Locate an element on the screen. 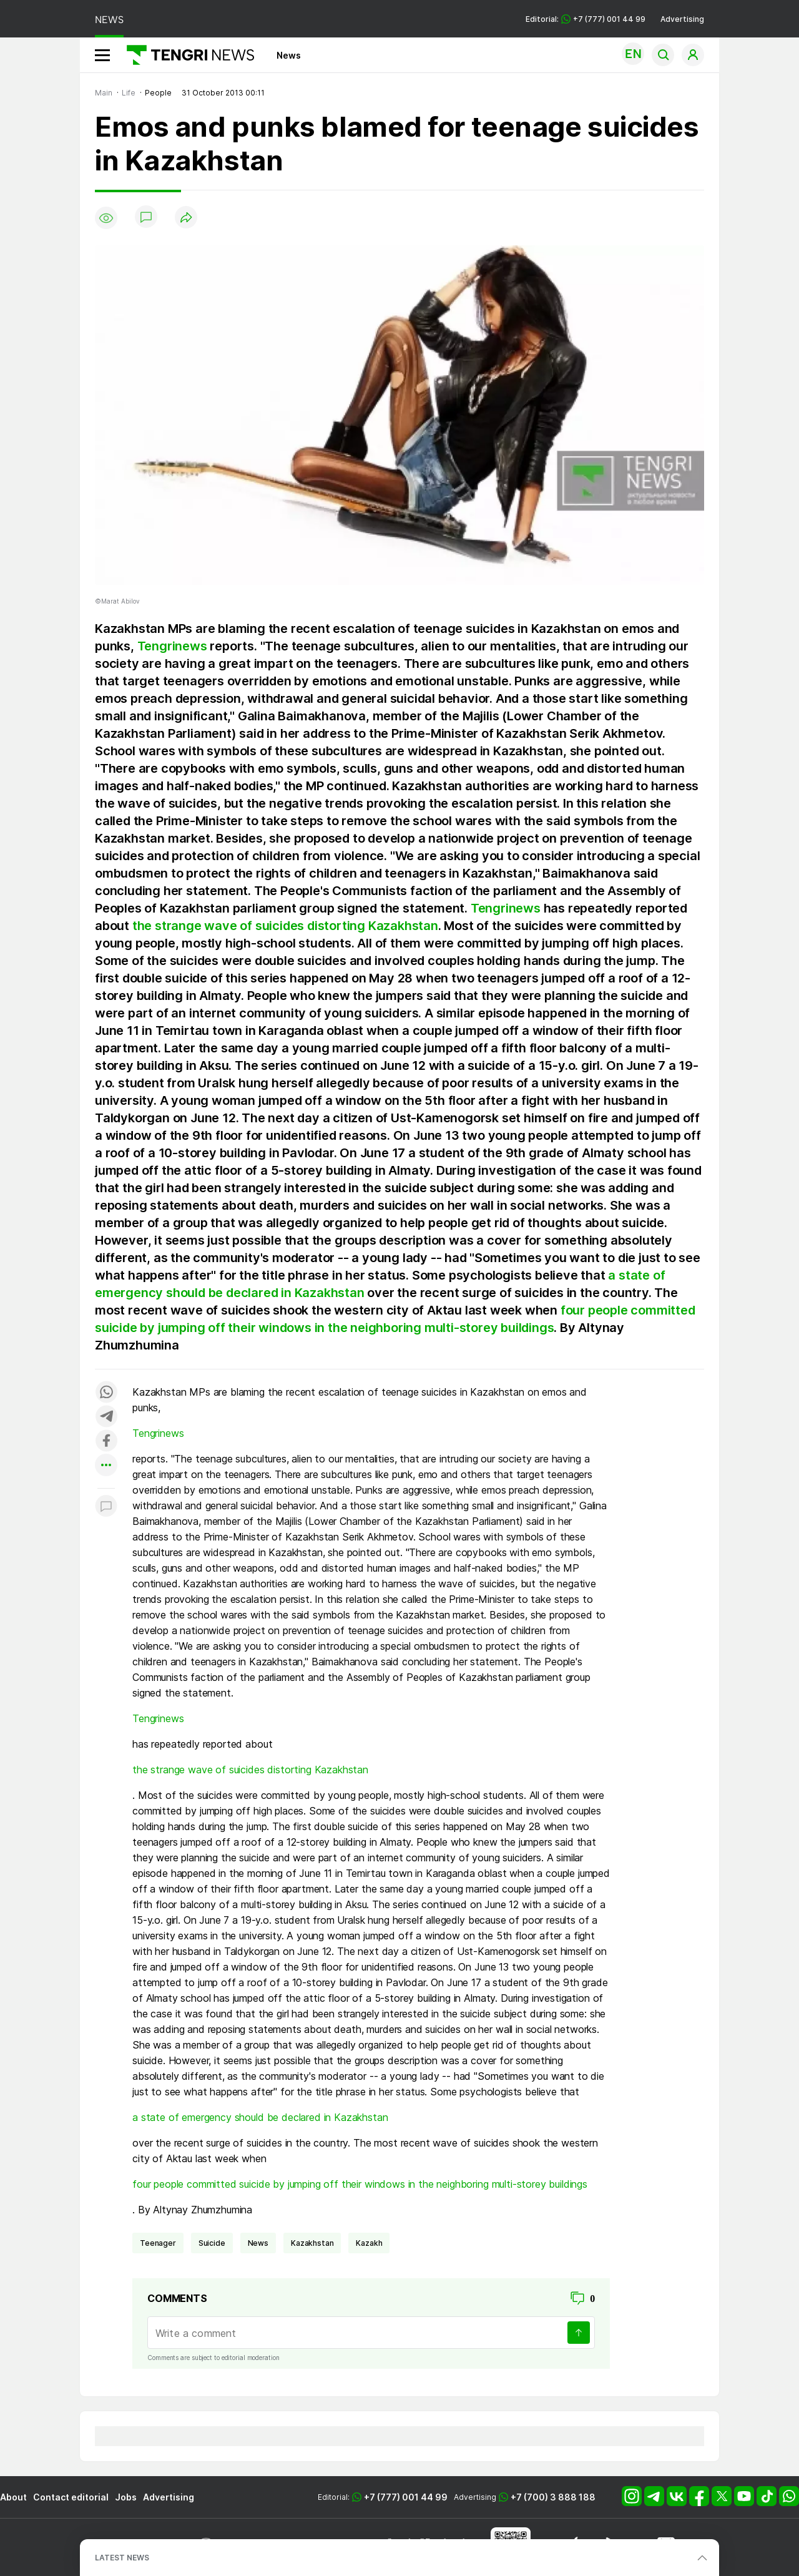  +7 (700) 3 888 188 is located at coordinates (553, 2497).